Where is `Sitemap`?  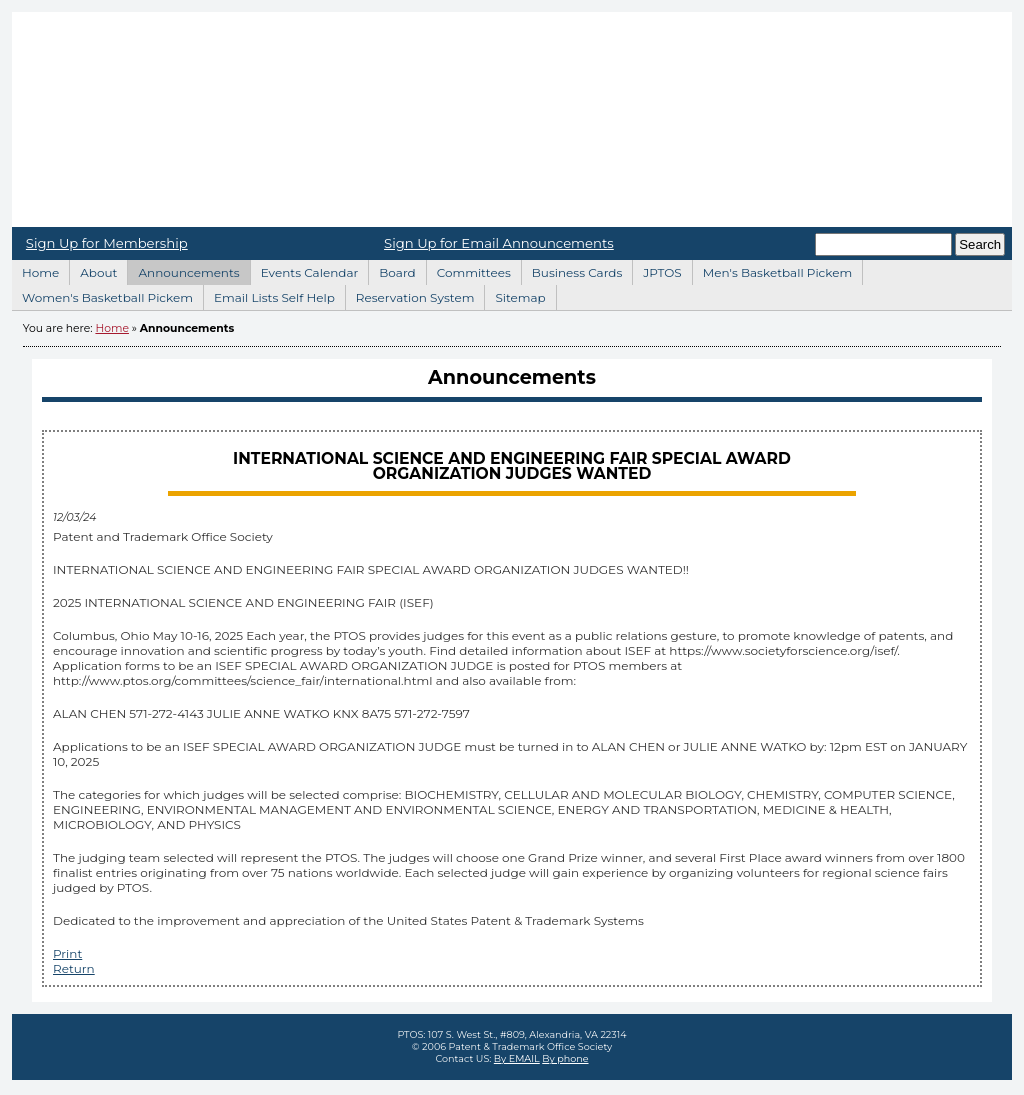
Sitemap is located at coordinates (514, 295).